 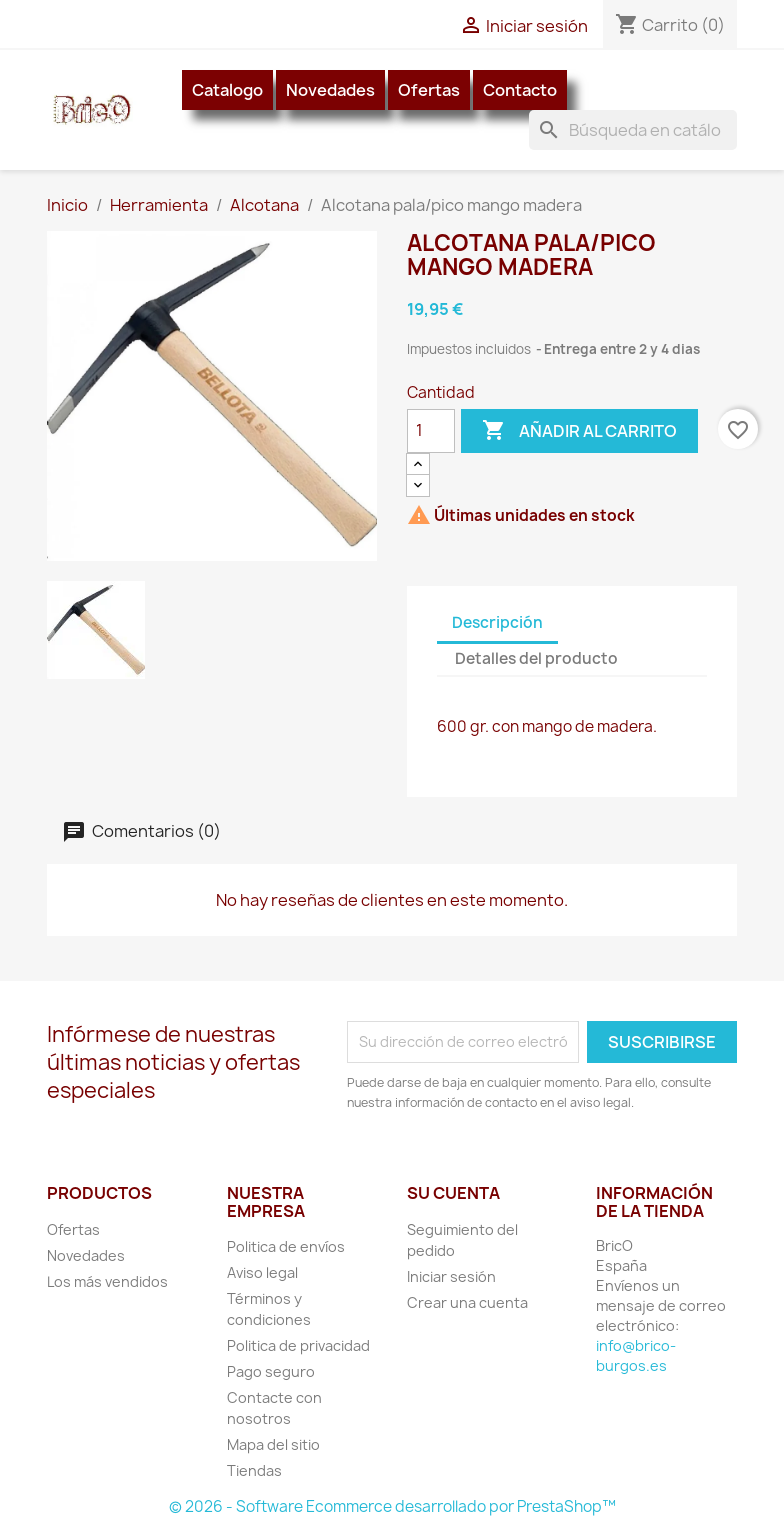 What do you see at coordinates (298, 1345) in the screenshot?
I see `Politica de privacidad` at bounding box center [298, 1345].